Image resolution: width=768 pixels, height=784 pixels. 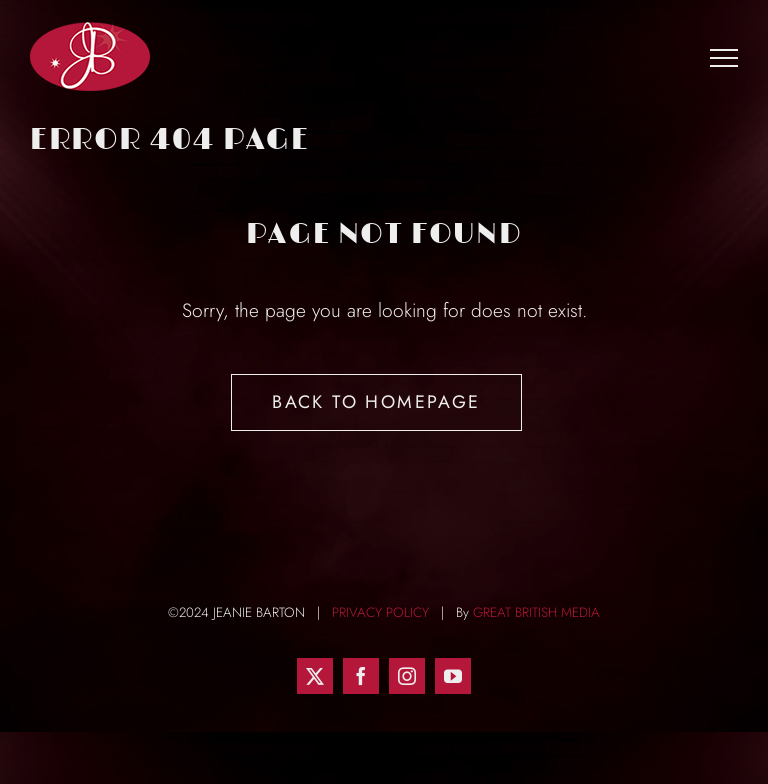 What do you see at coordinates (536, 612) in the screenshot?
I see `GREAT BRITISH MEDIA` at bounding box center [536, 612].